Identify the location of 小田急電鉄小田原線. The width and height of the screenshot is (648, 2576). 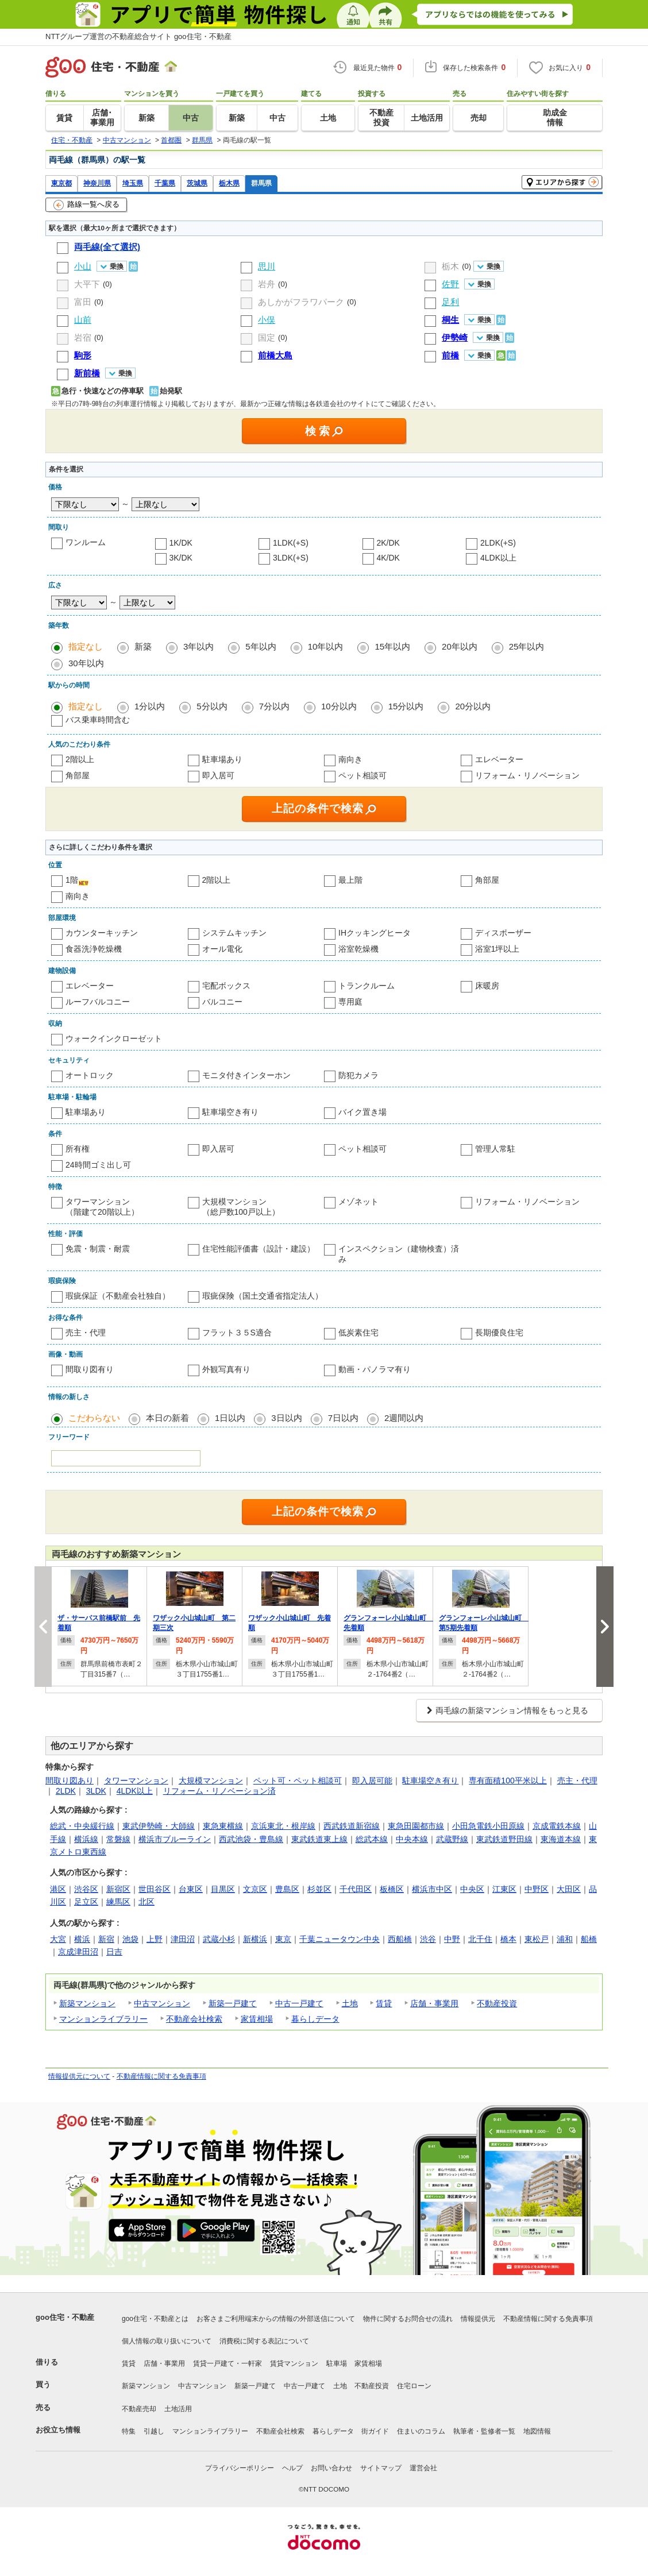
(488, 1825).